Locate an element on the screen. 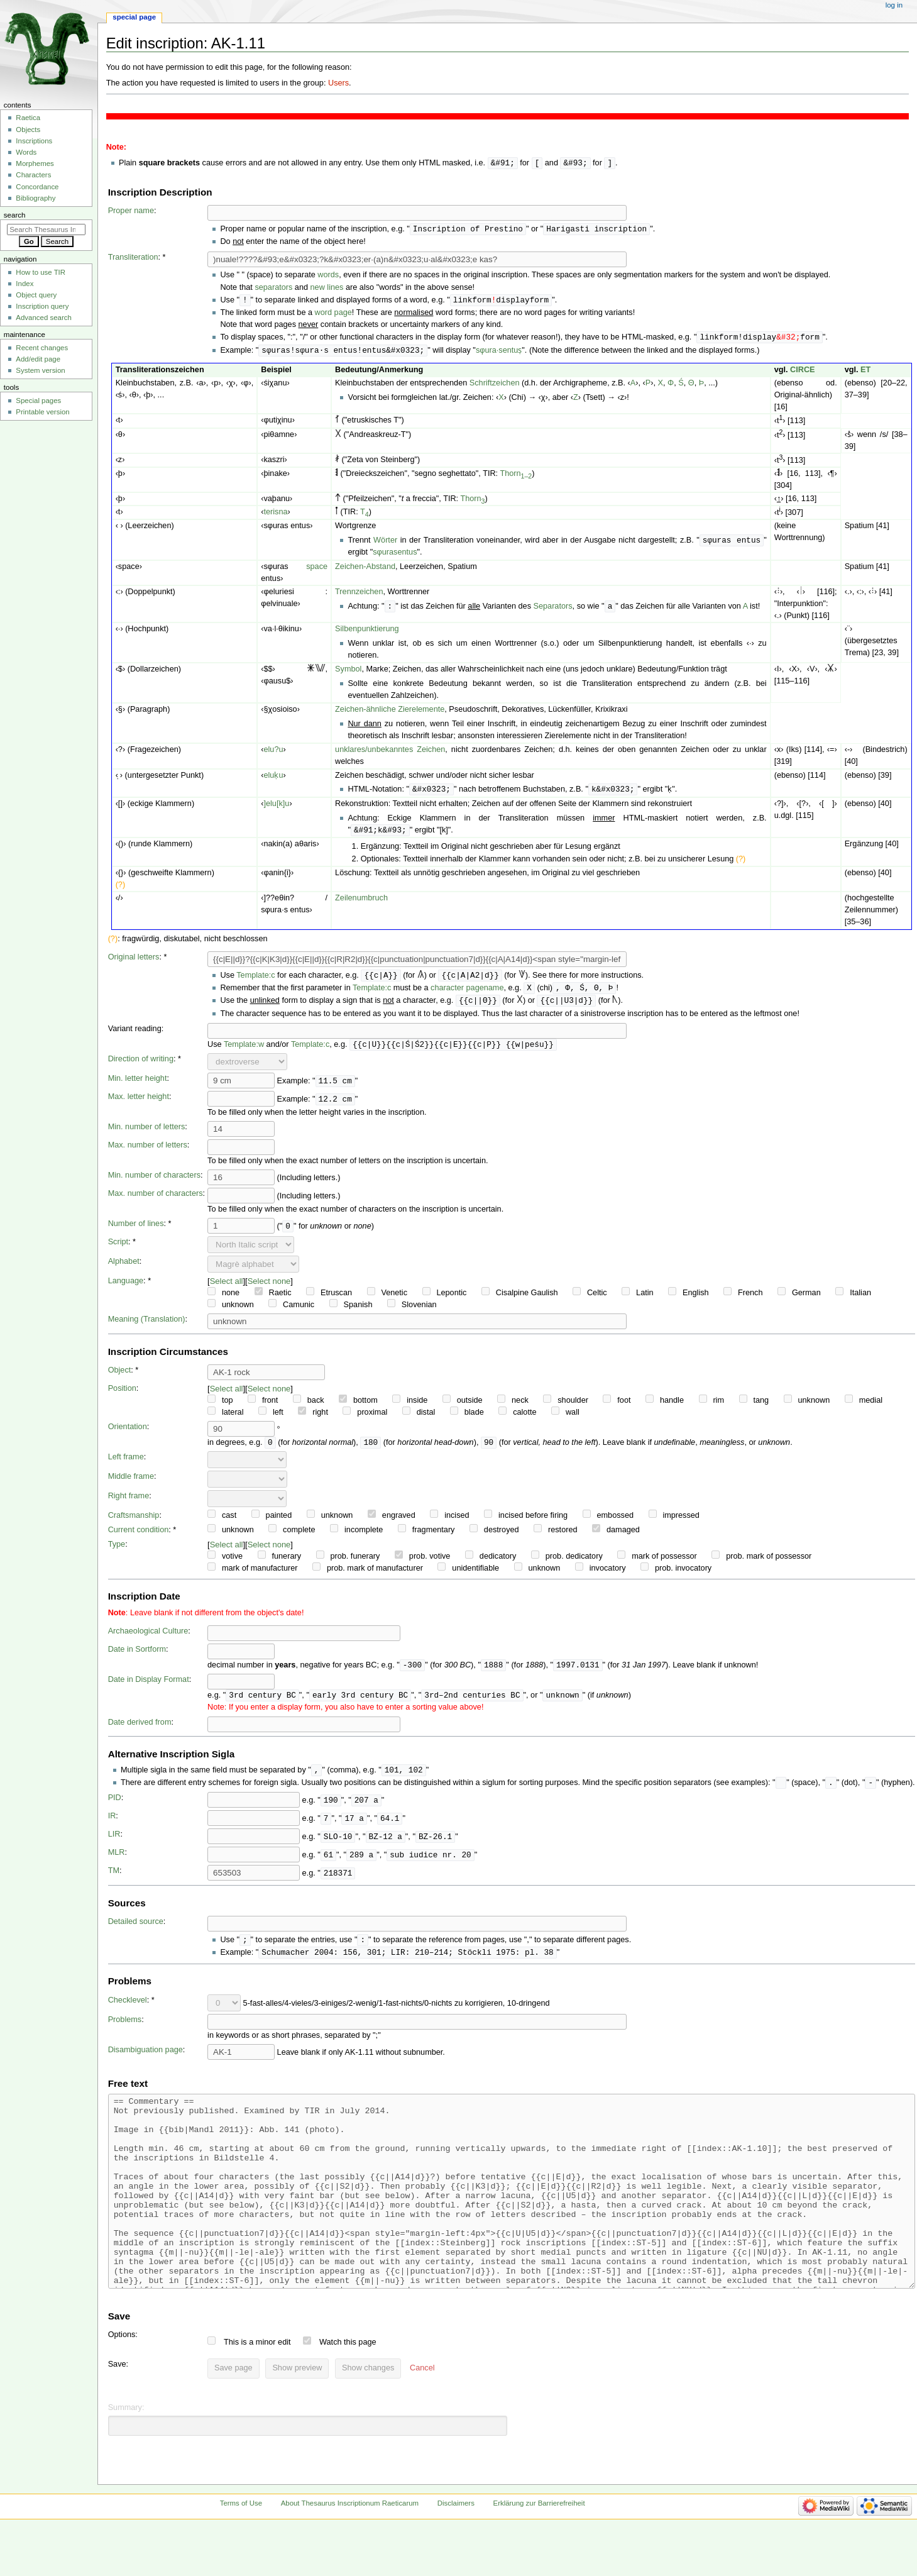 This screenshot has width=917, height=2576. Right frame is located at coordinates (129, 1504).